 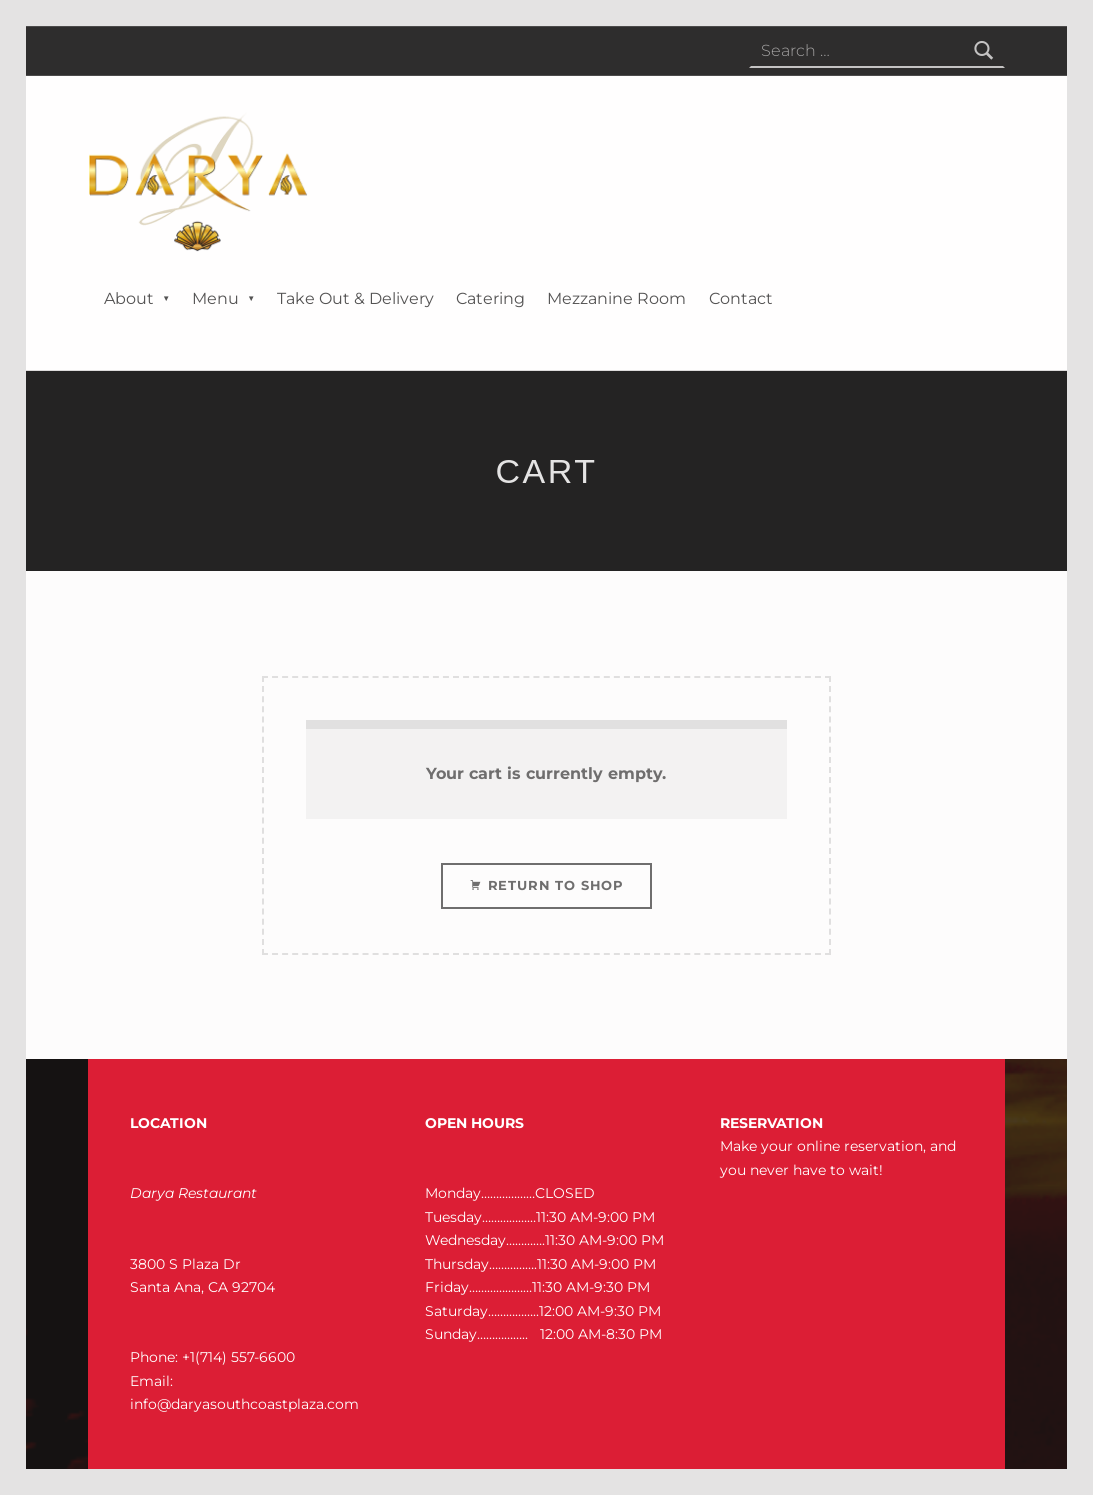 What do you see at coordinates (215, 298) in the screenshot?
I see `Menu` at bounding box center [215, 298].